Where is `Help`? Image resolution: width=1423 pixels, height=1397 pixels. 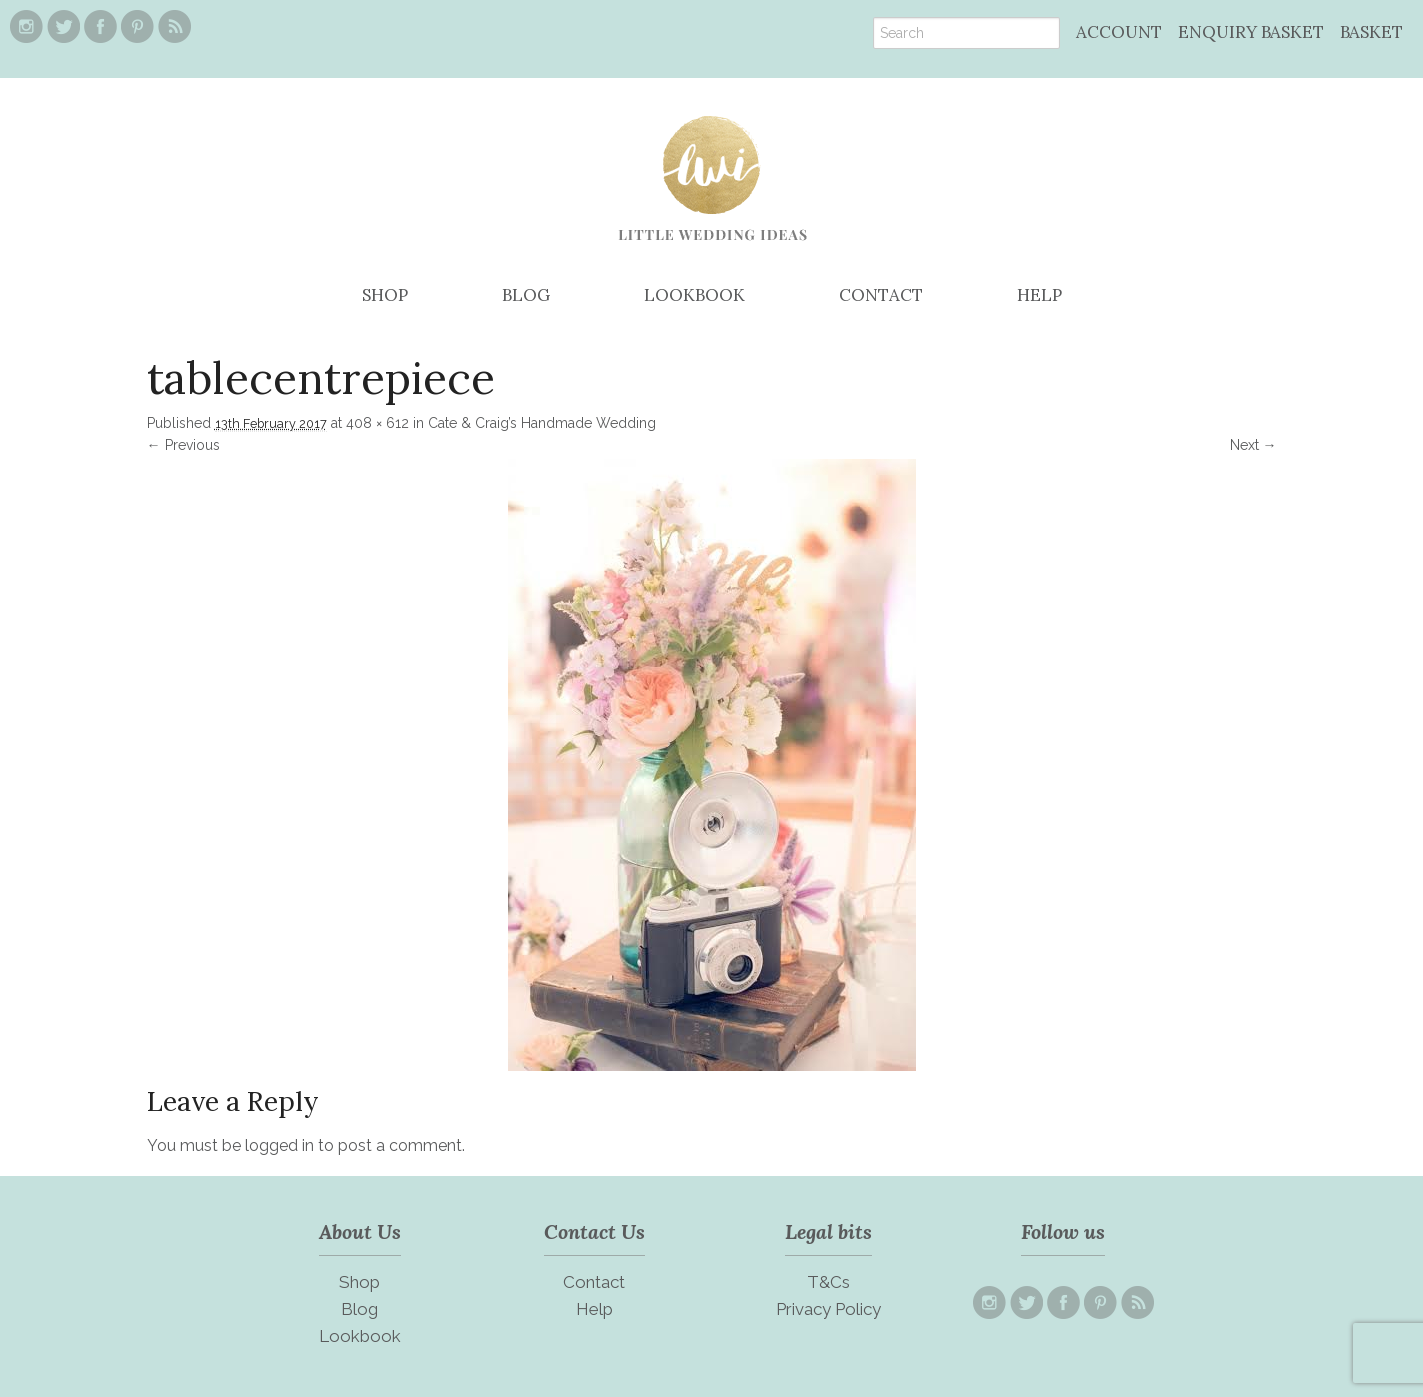
Help is located at coordinates (594, 1309).